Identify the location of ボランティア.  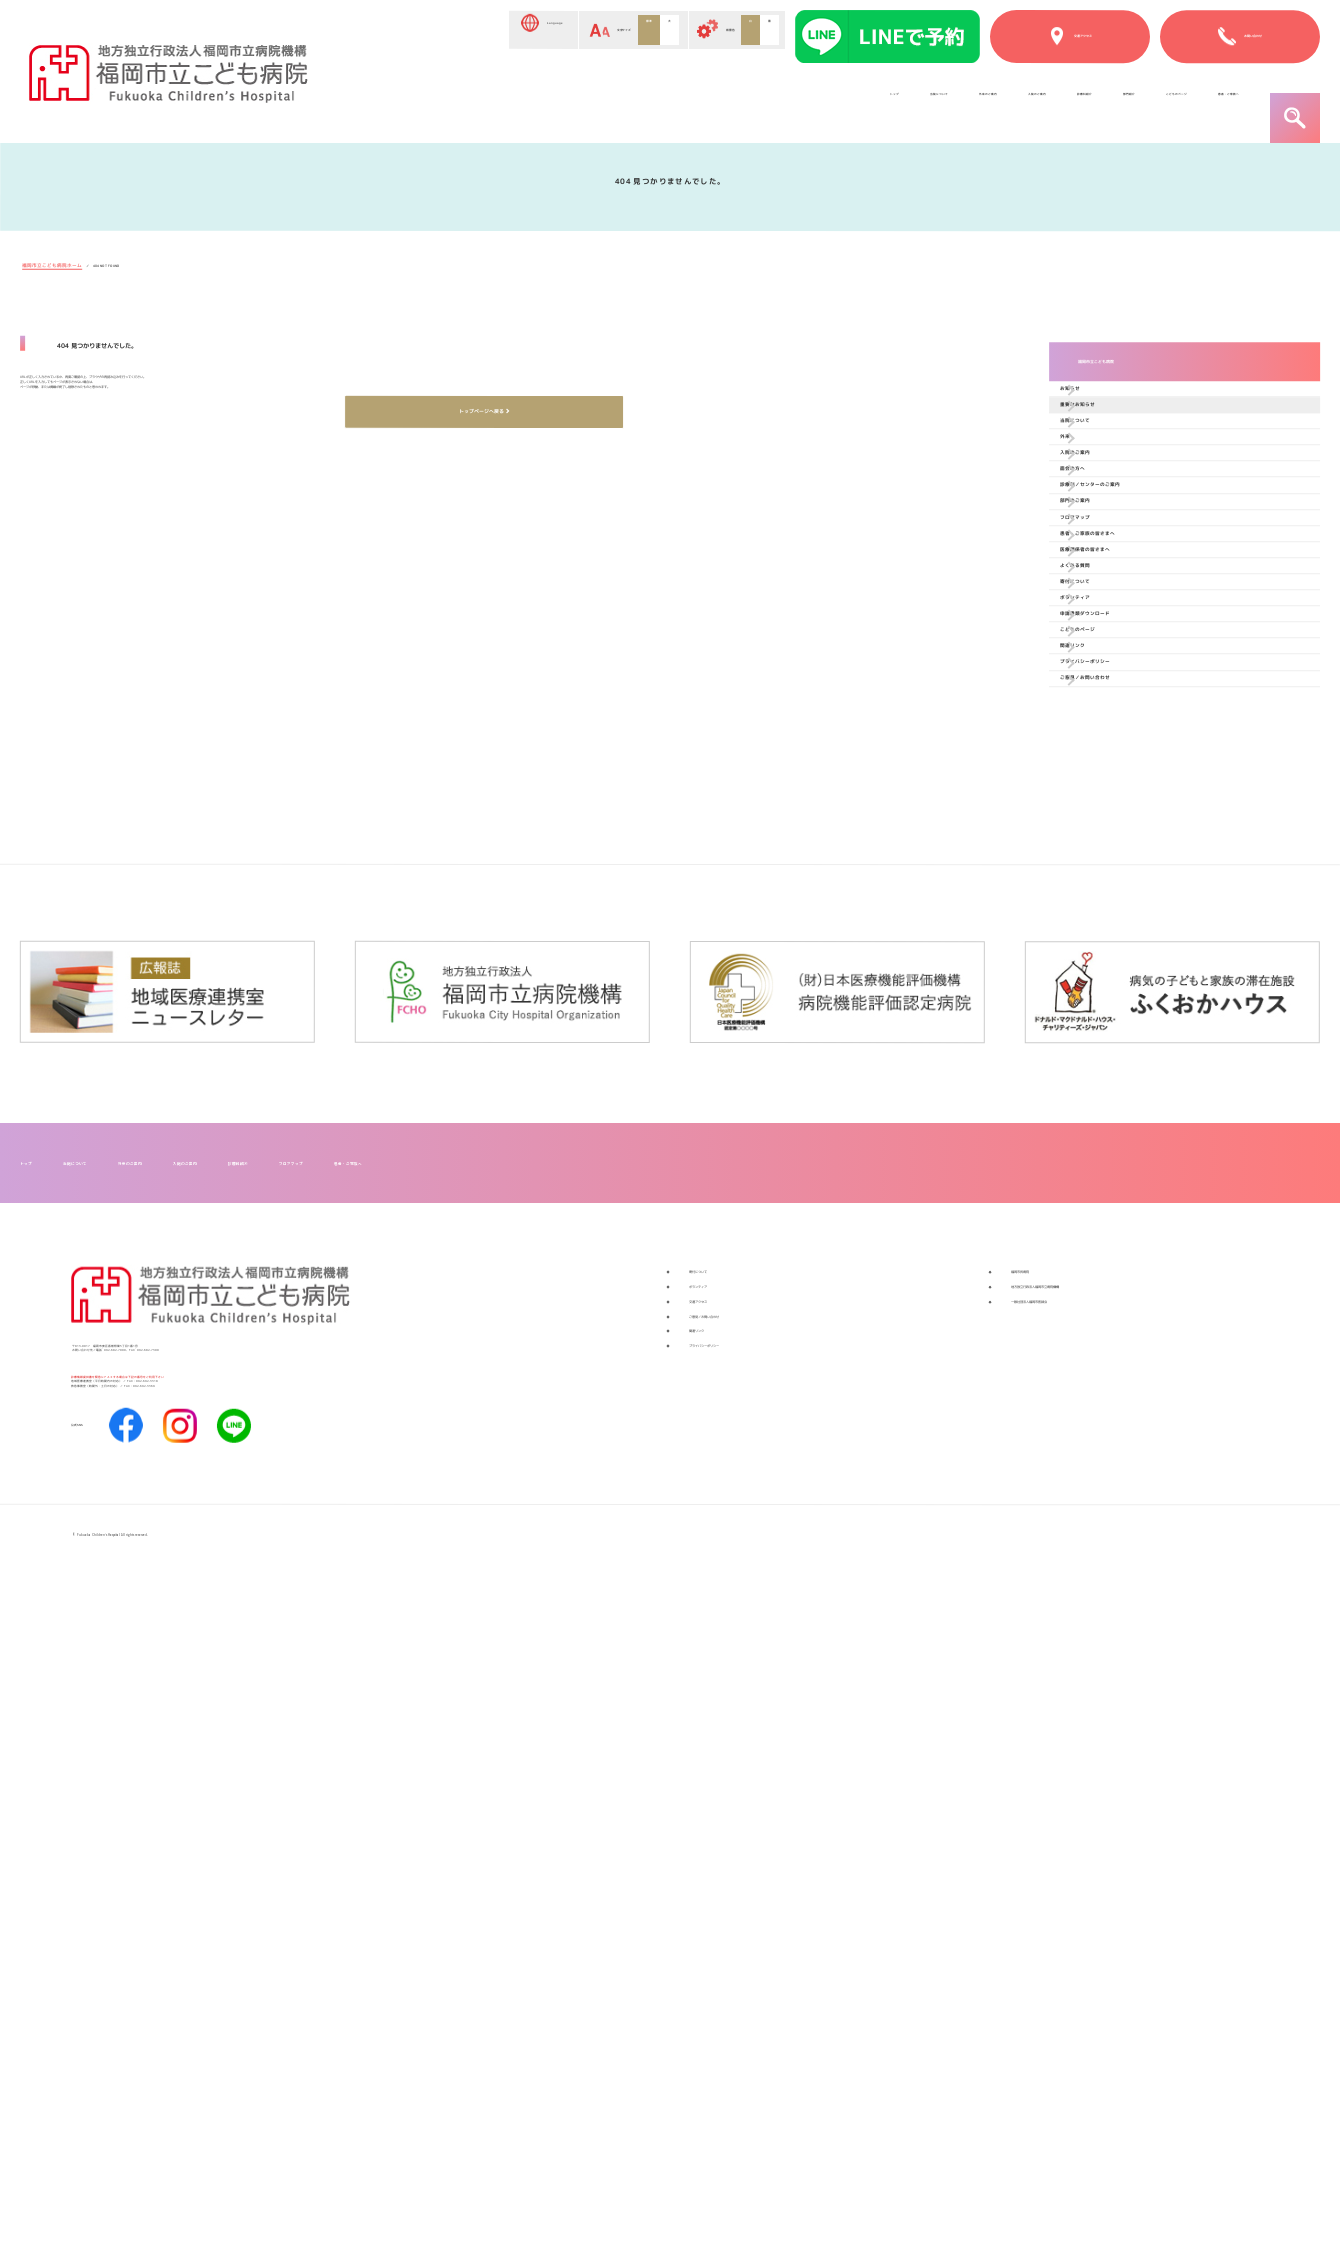
(1129, 1014).